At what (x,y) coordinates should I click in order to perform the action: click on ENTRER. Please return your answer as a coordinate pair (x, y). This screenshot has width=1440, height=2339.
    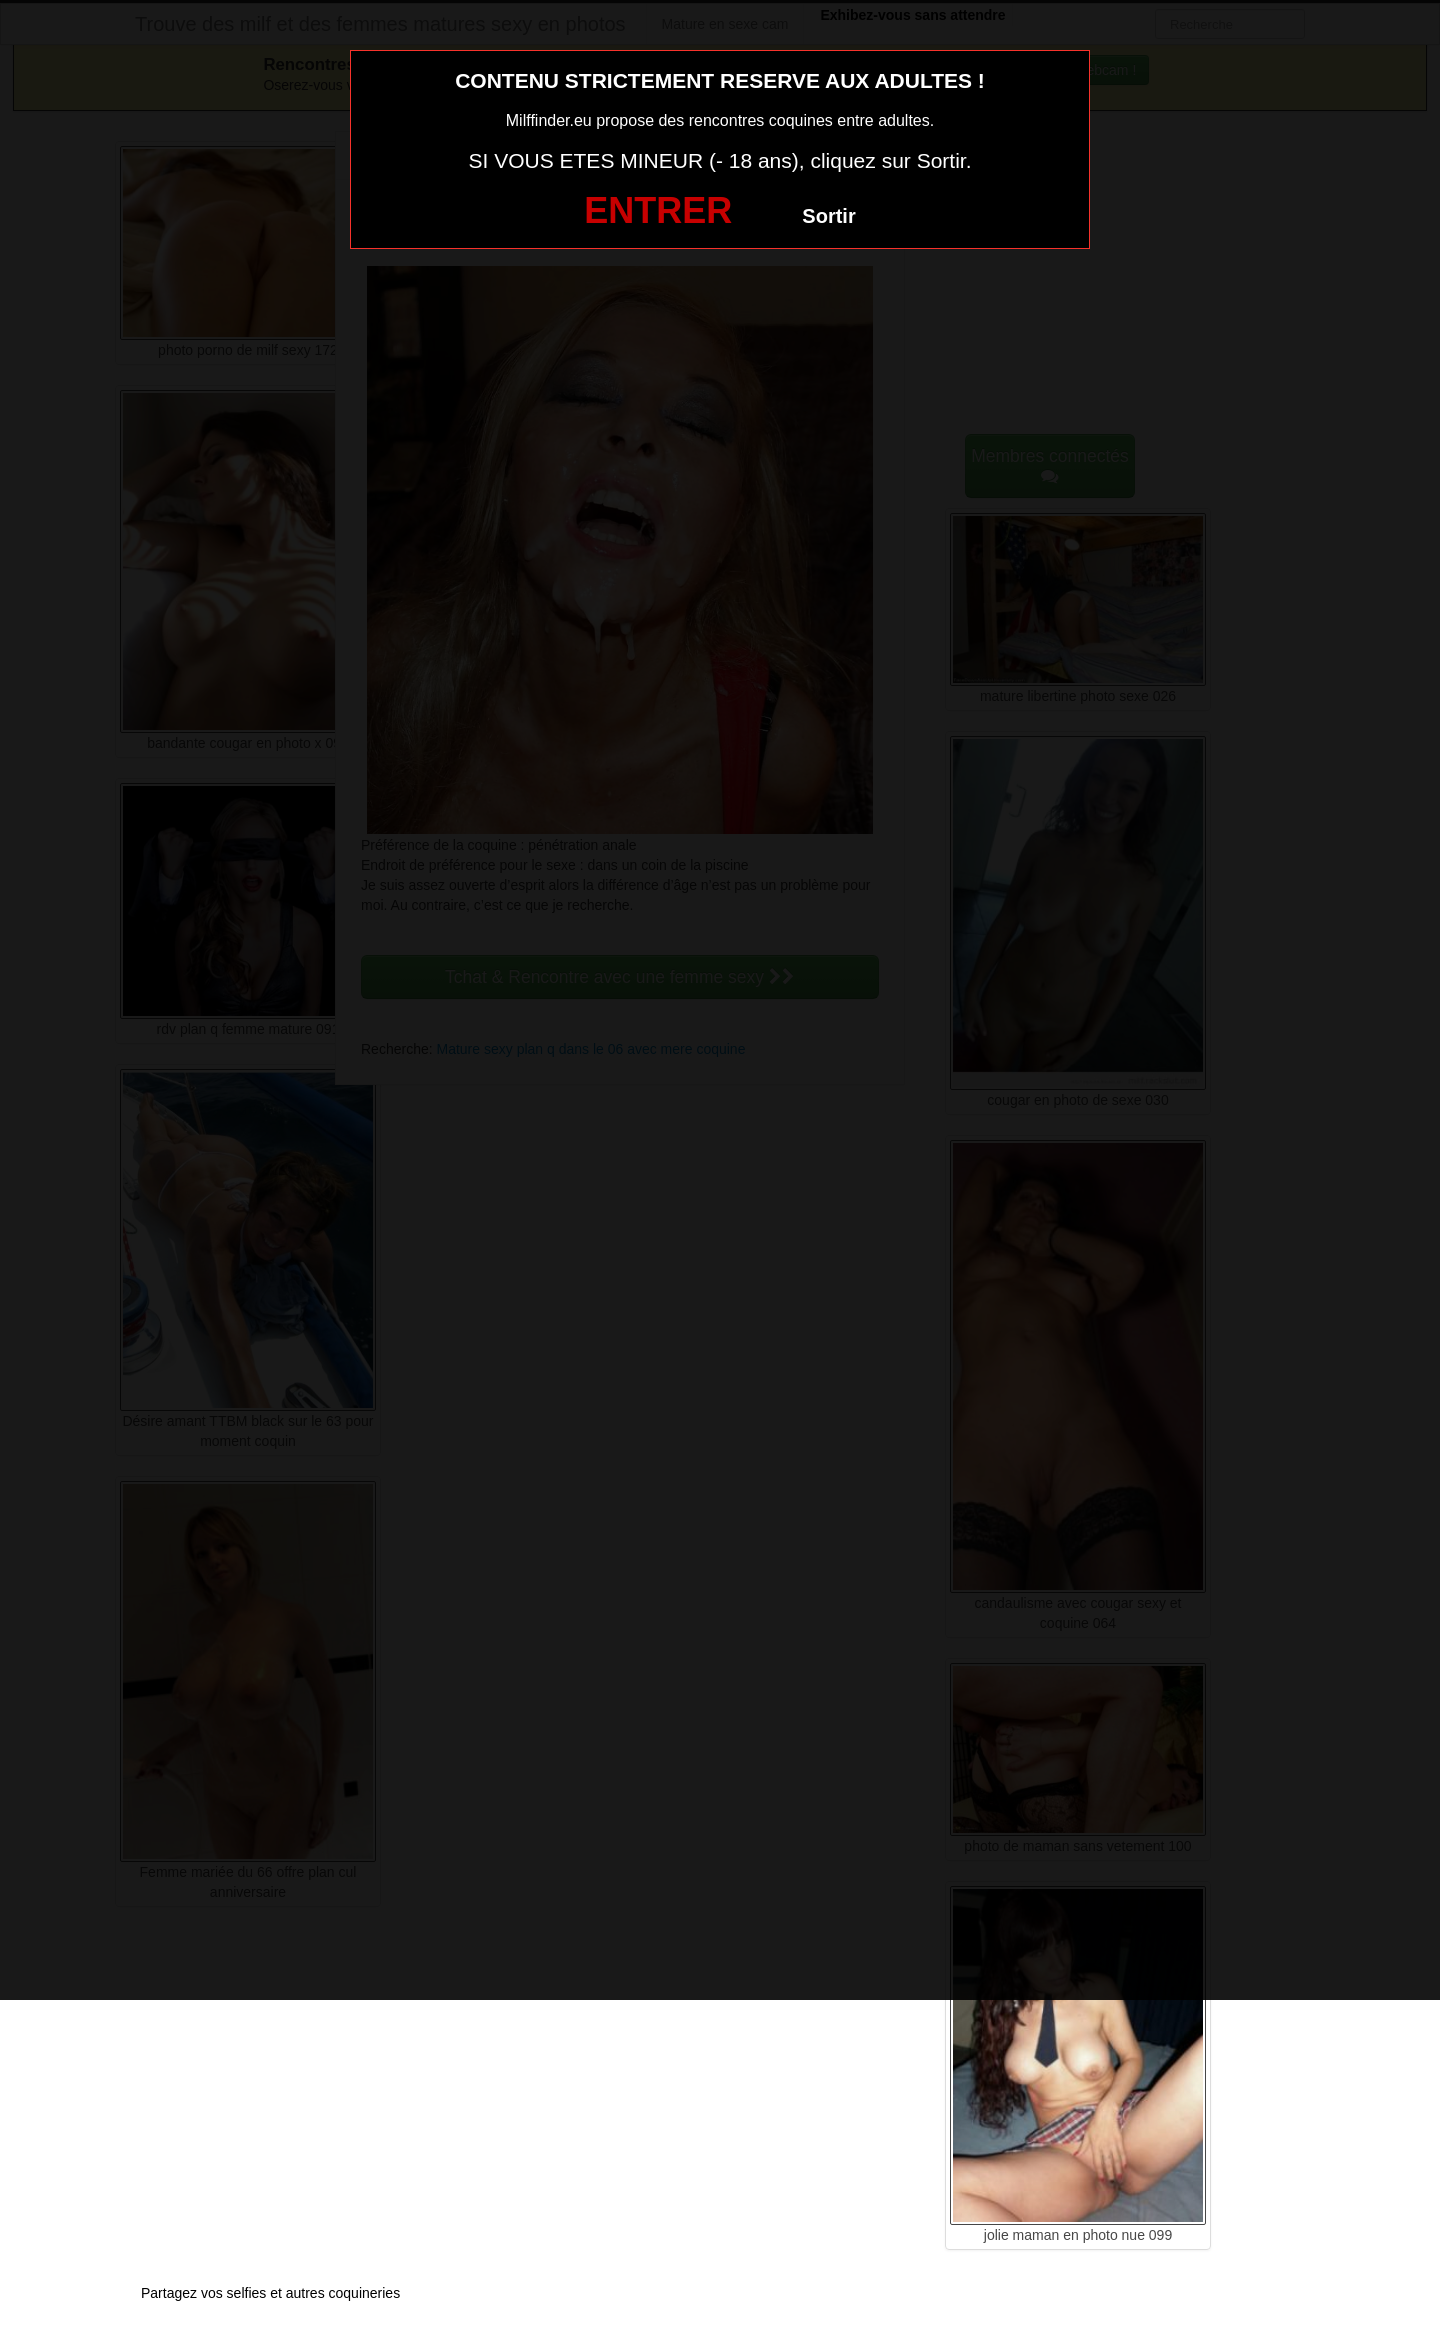
    Looking at the image, I should click on (658, 210).